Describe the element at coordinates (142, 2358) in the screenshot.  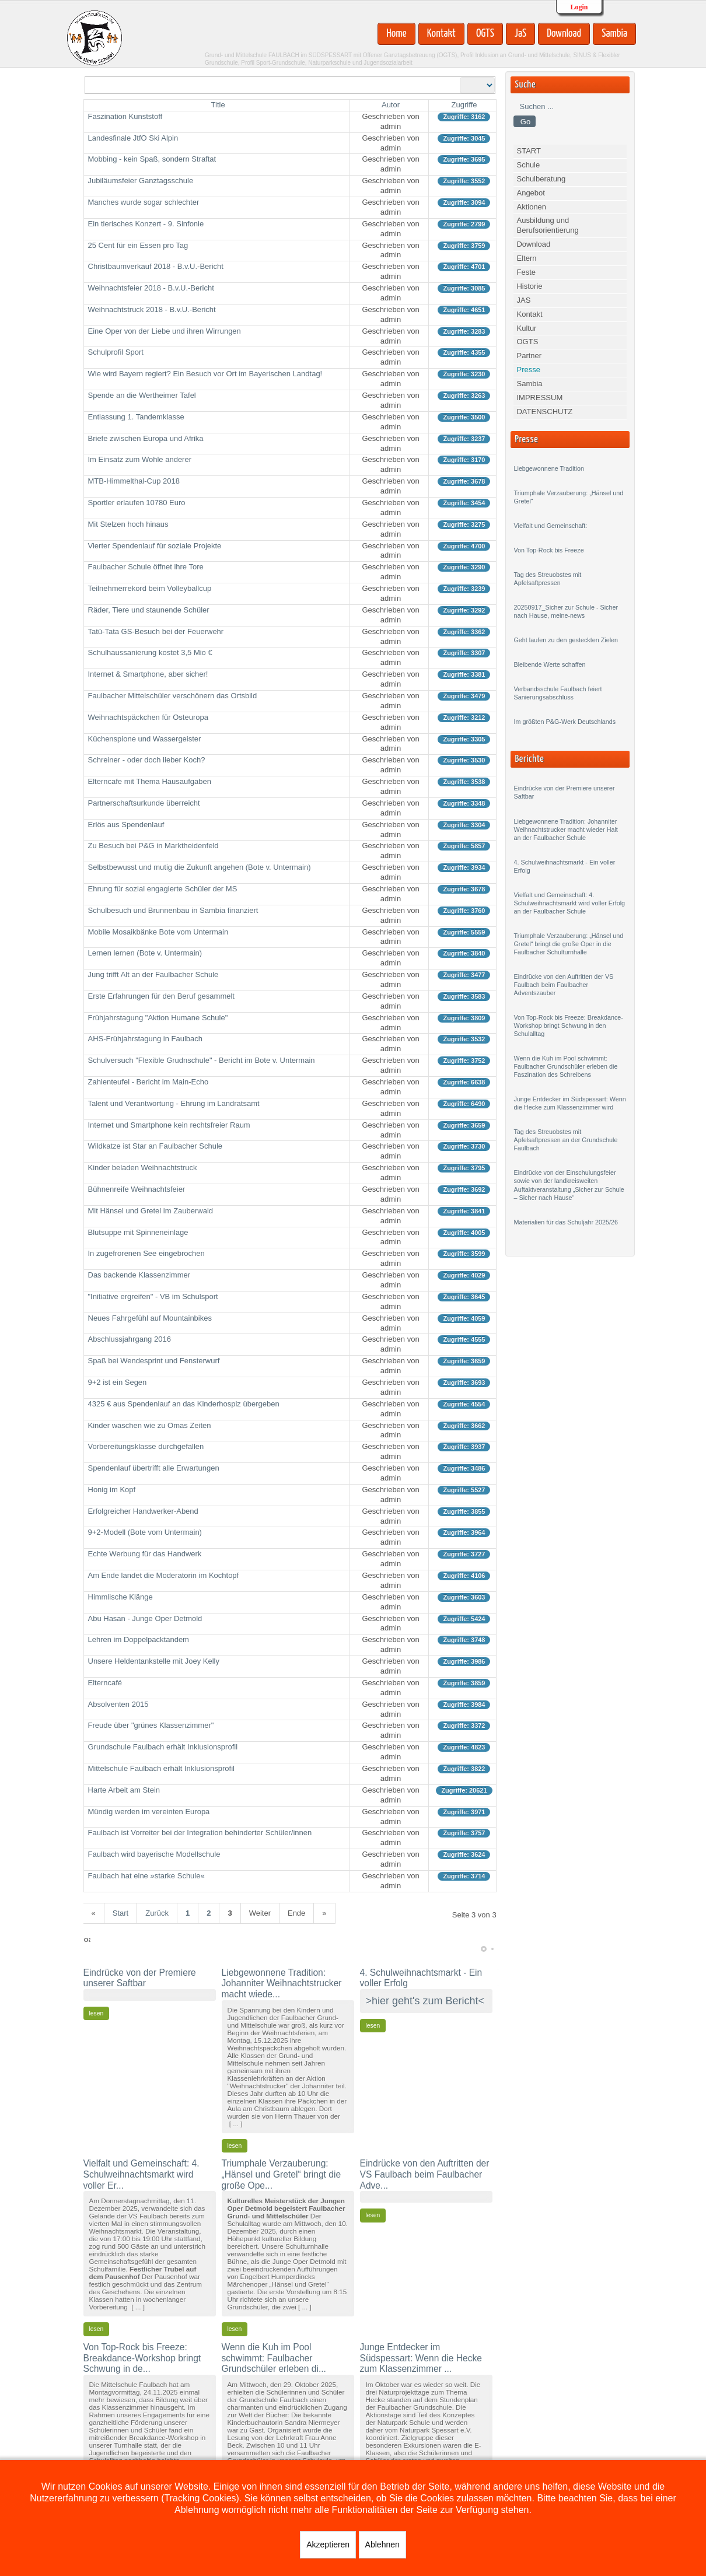
I see `Von Top-Rock bis Freeze: Breakdance-Workshop bringt Schwung in de...` at that location.